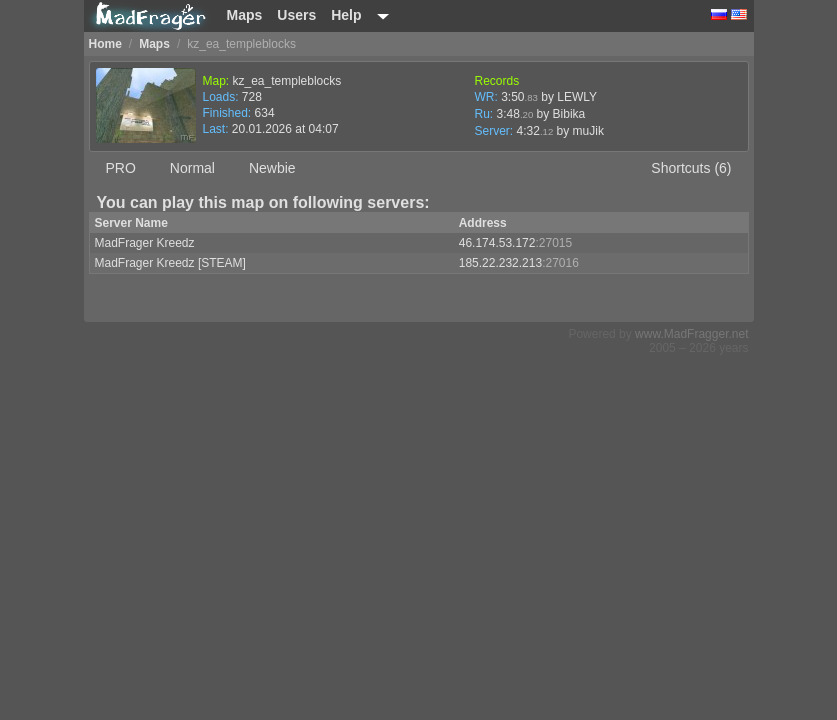 The height and width of the screenshot is (720, 837). What do you see at coordinates (272, 168) in the screenshot?
I see `Newbie` at bounding box center [272, 168].